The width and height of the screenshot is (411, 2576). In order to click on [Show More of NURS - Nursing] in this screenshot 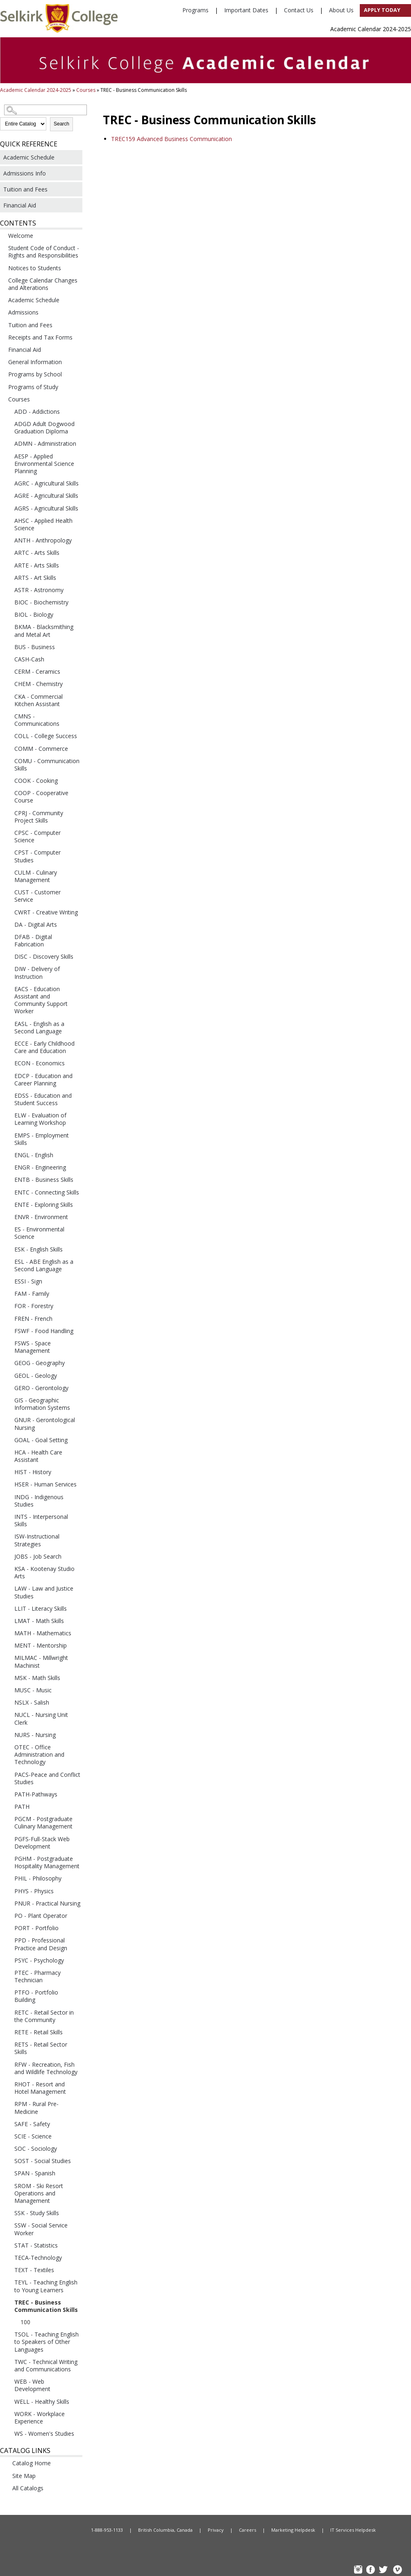, I will do `click(8, 1734)`.